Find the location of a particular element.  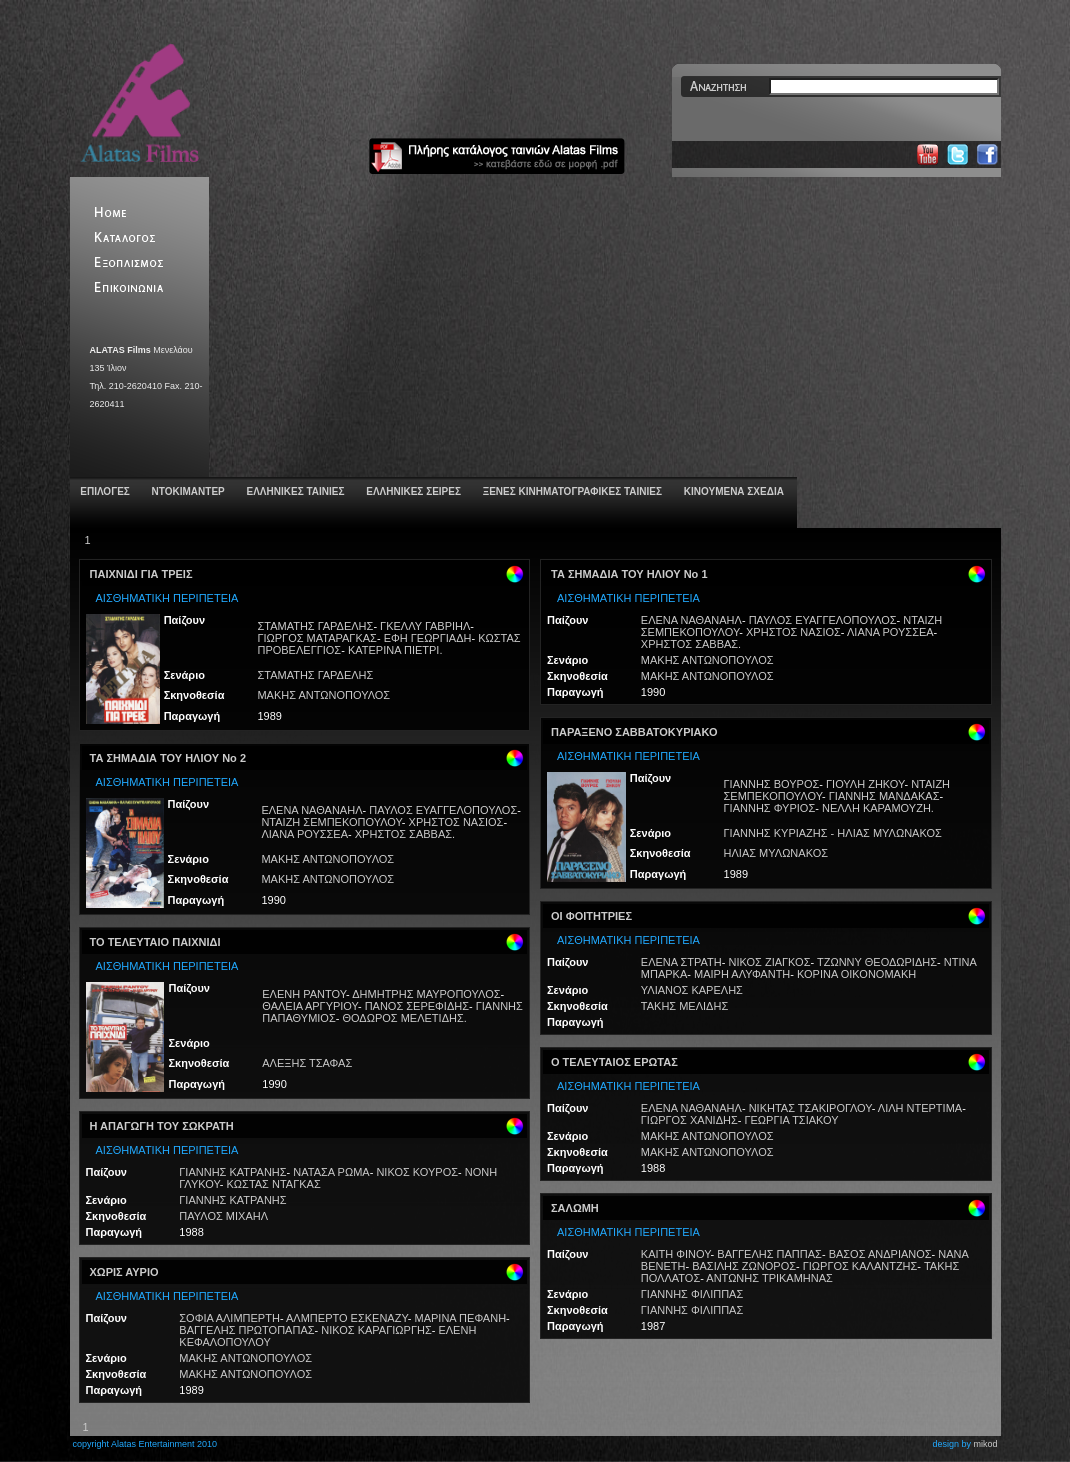

ΓΙΑΝΝΗΣ ΒΟΥΡΟΣ is located at coordinates (772, 784).